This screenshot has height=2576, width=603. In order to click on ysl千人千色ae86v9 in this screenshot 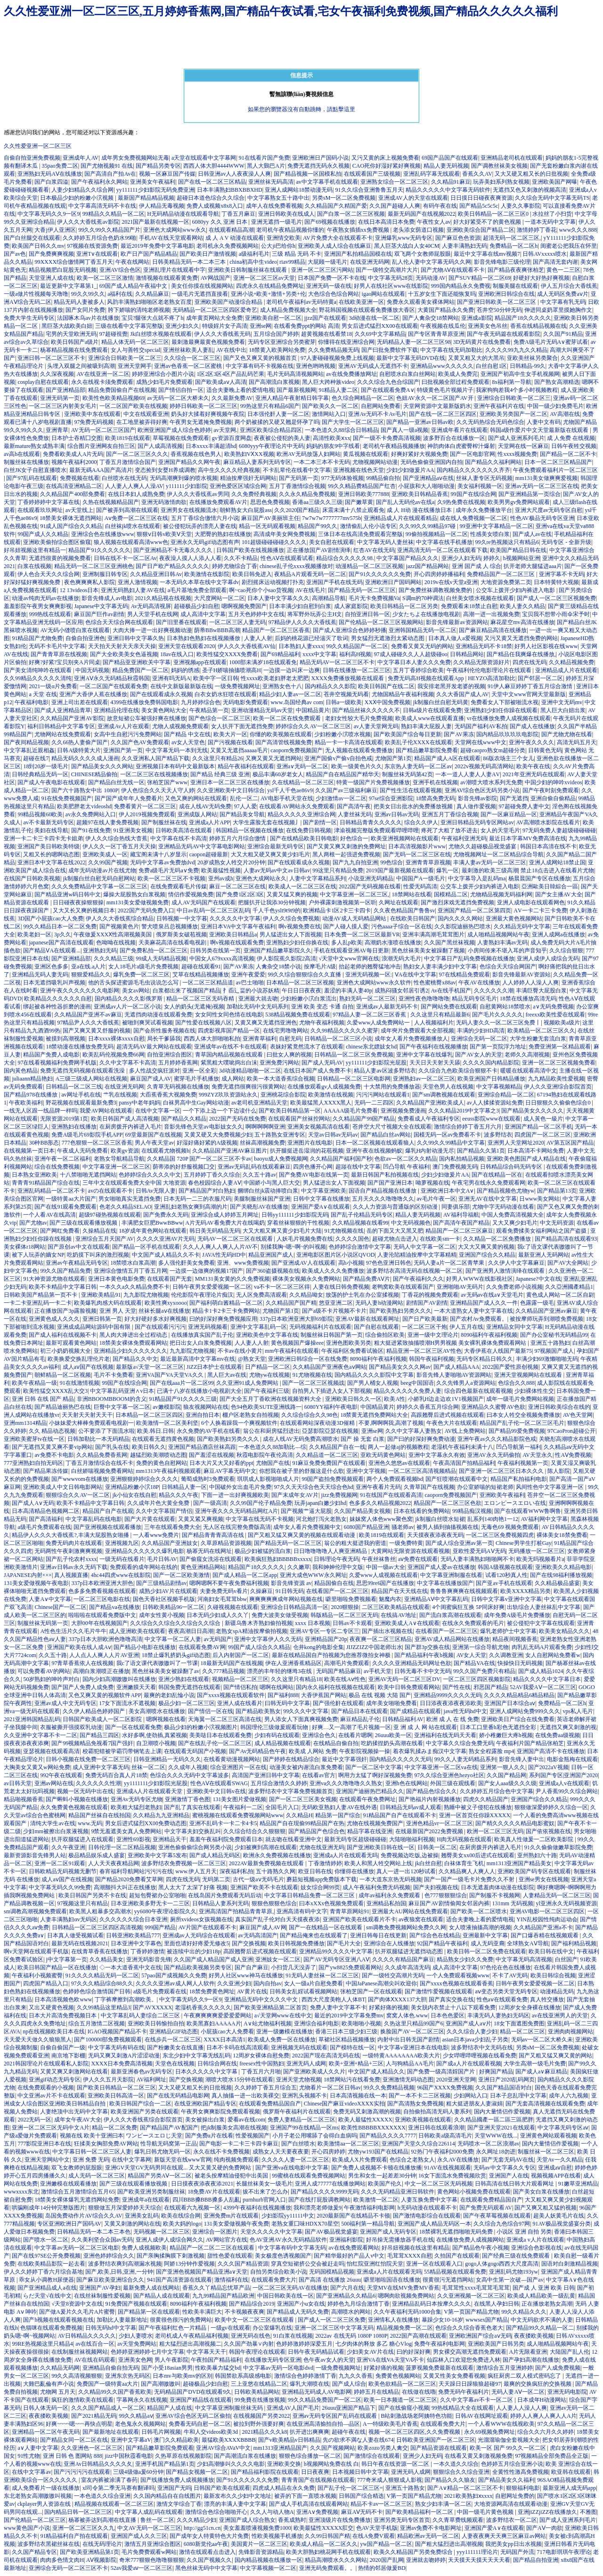, I will do `click(290, 790)`.